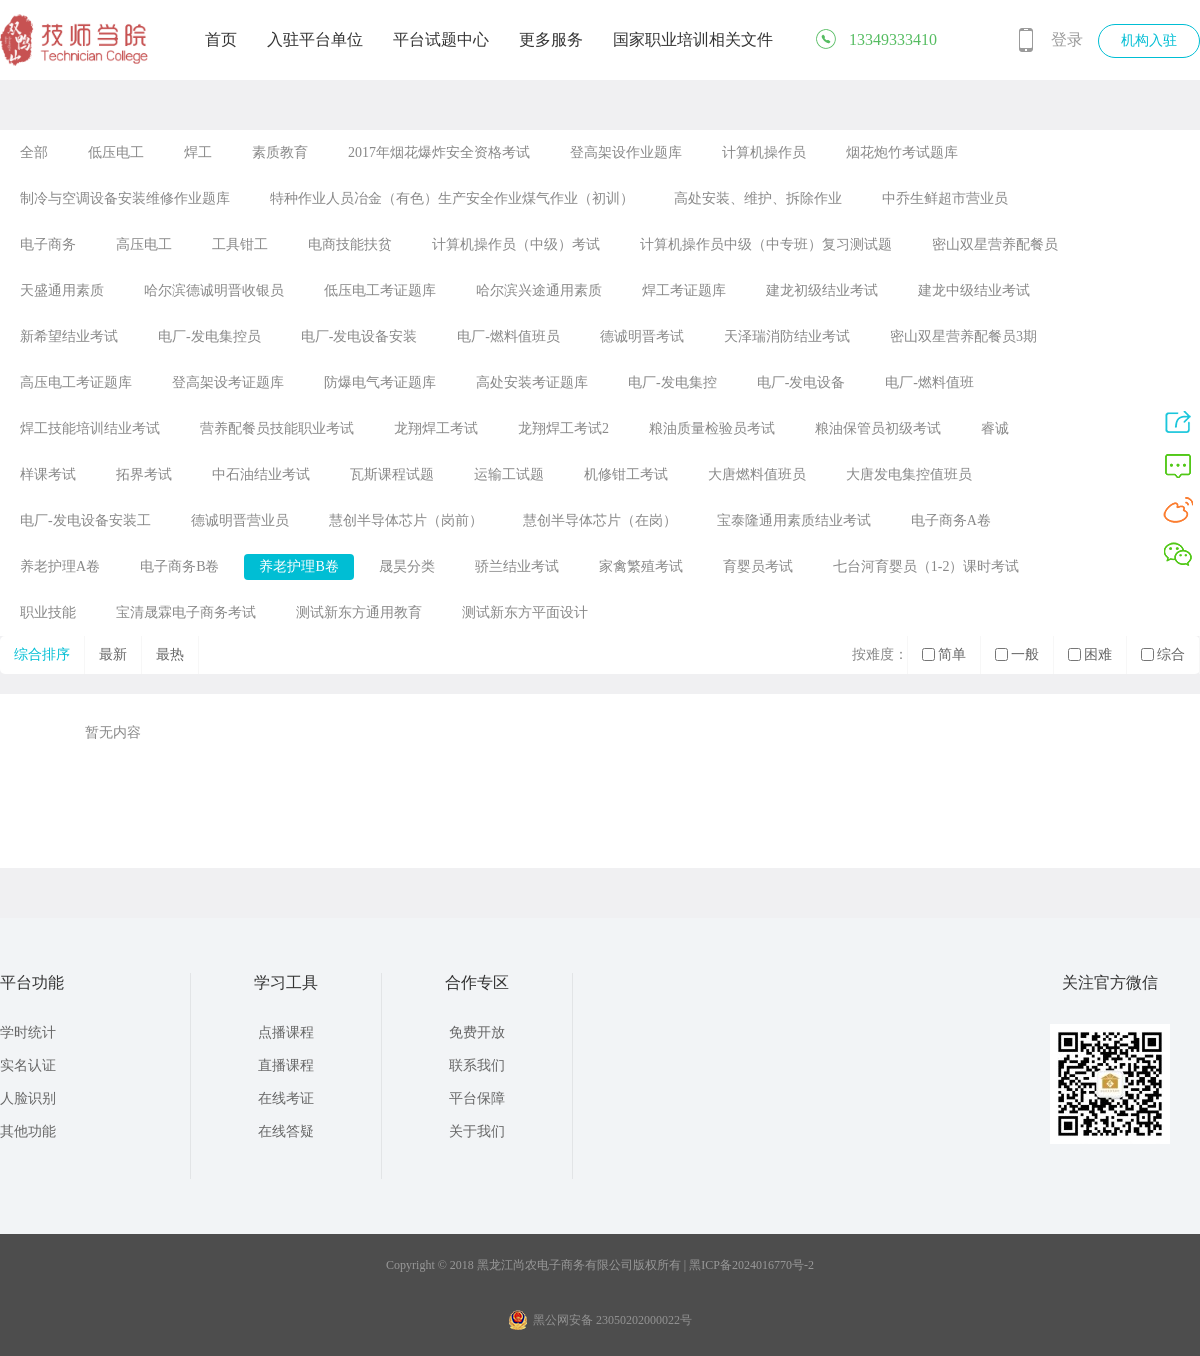 This screenshot has width=1200, height=1356. Describe the element at coordinates (600, 520) in the screenshot. I see `慧创半导体芯片（在岗）` at that location.